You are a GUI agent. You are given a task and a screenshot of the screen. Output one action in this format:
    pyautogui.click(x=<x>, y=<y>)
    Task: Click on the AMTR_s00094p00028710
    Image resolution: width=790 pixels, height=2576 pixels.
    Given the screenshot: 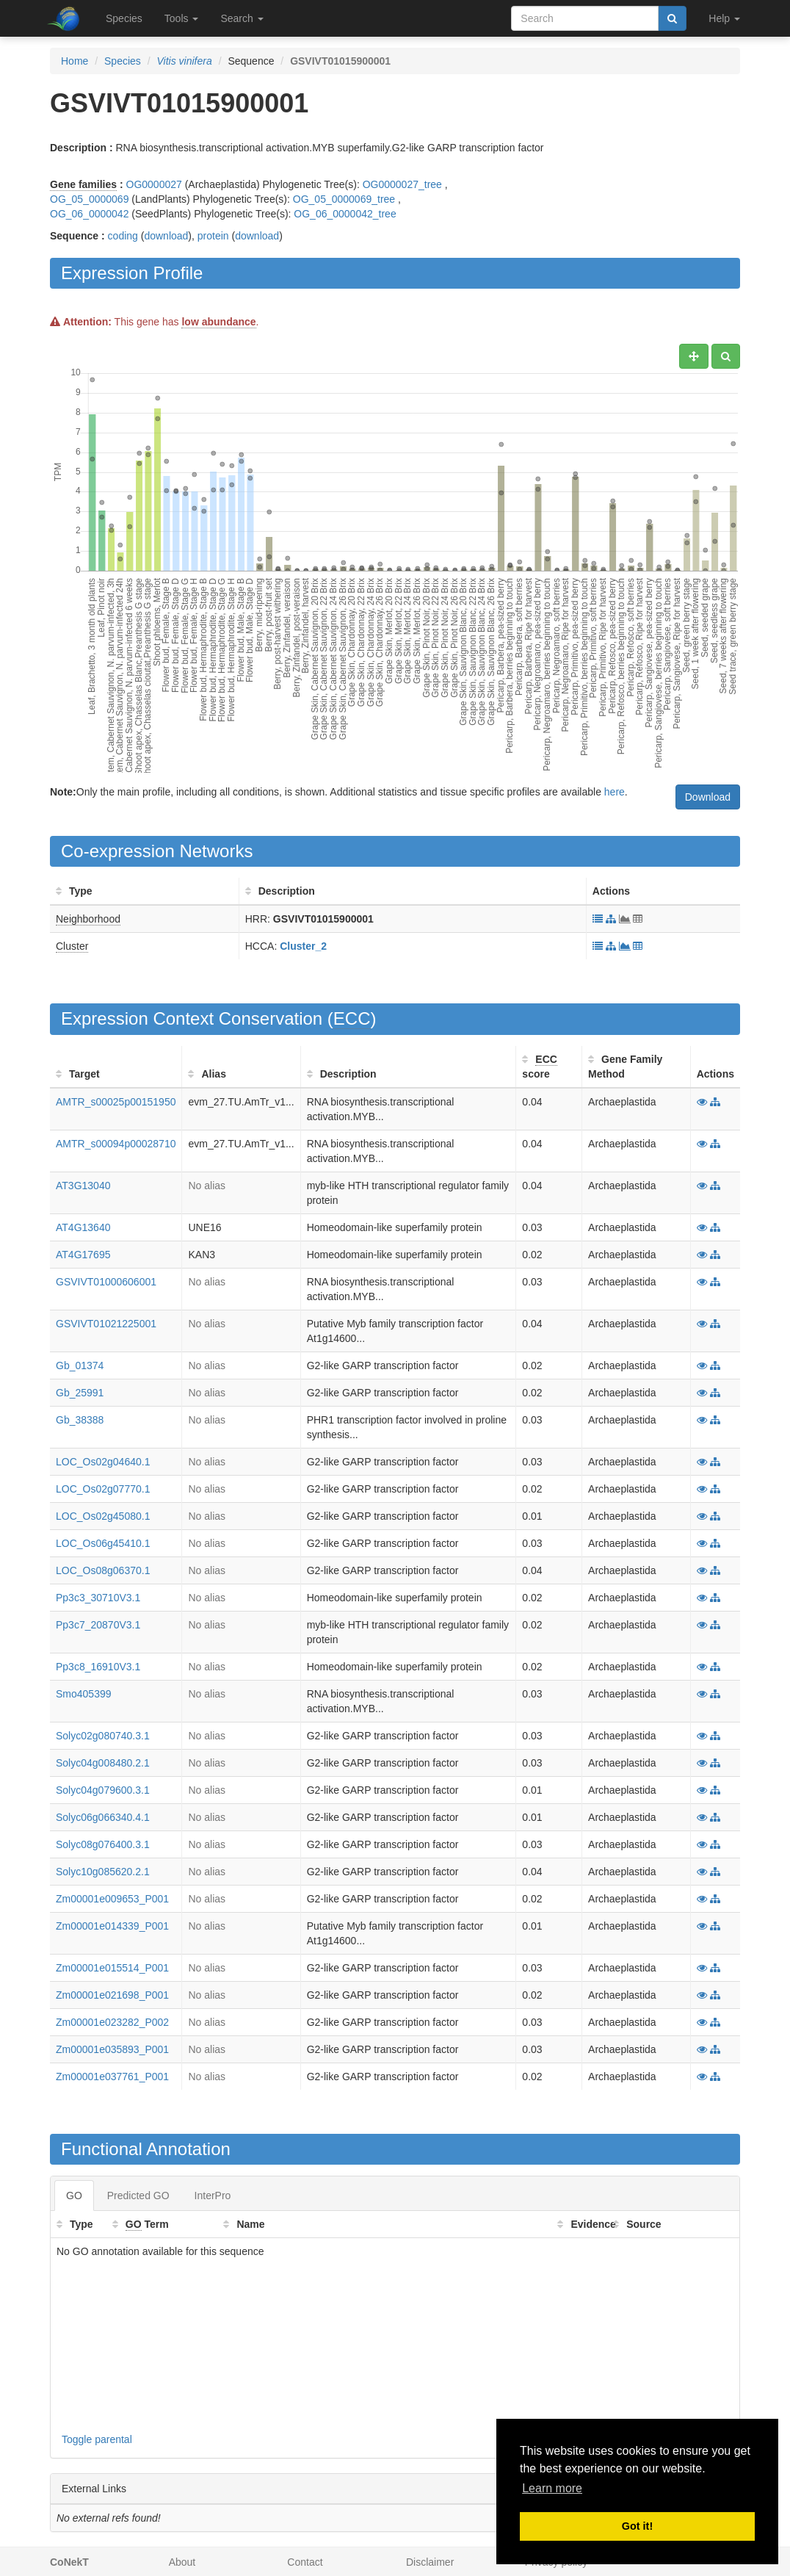 What is the action you would take?
    pyautogui.click(x=115, y=1144)
    